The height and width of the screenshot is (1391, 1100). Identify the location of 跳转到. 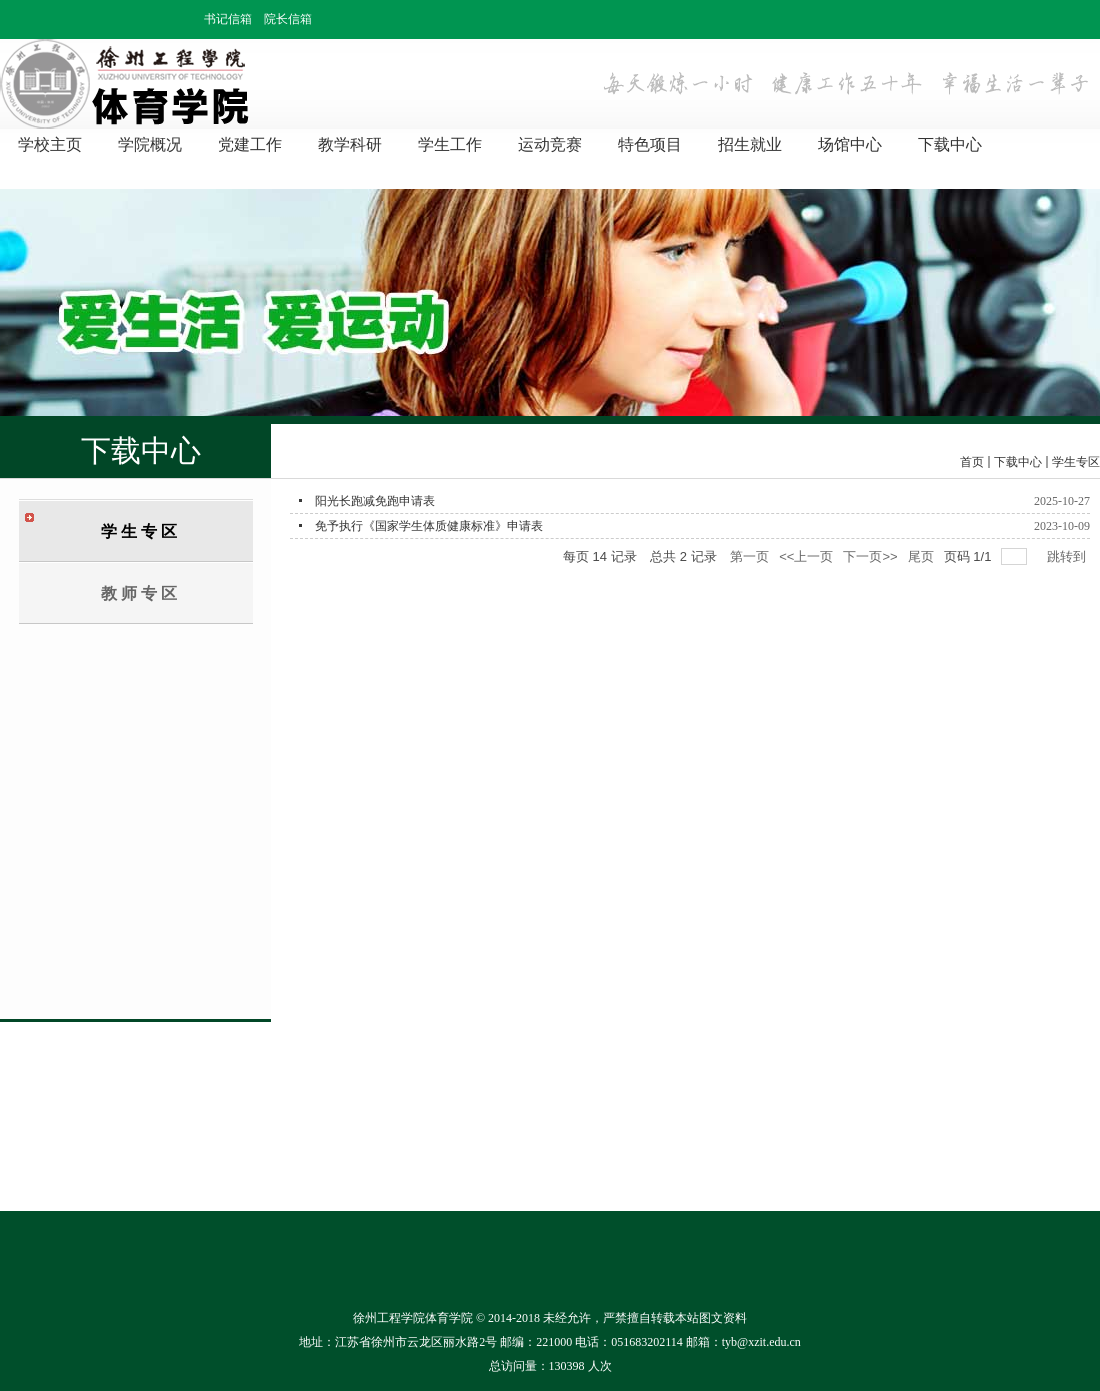
(1068, 556).